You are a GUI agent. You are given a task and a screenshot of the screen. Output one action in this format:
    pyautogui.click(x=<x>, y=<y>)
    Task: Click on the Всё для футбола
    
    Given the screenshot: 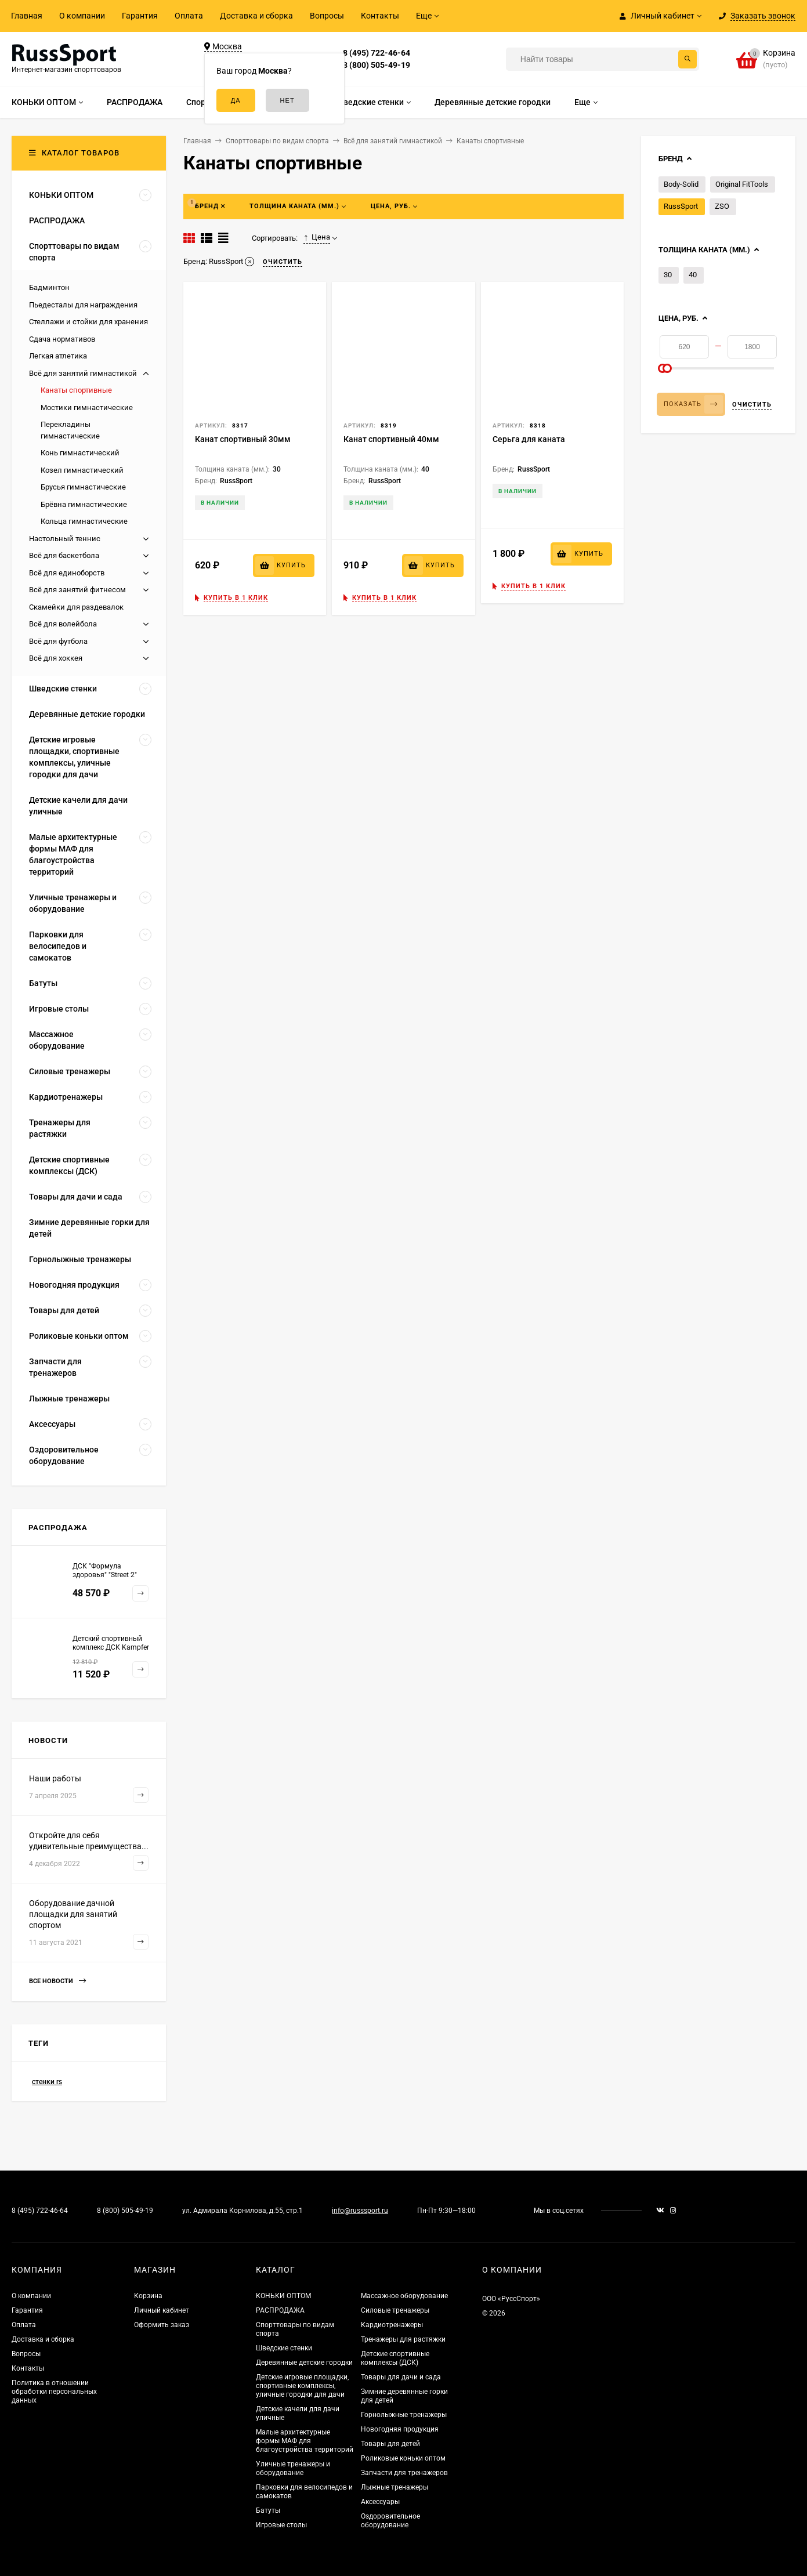 What is the action you would take?
    pyautogui.click(x=58, y=641)
    